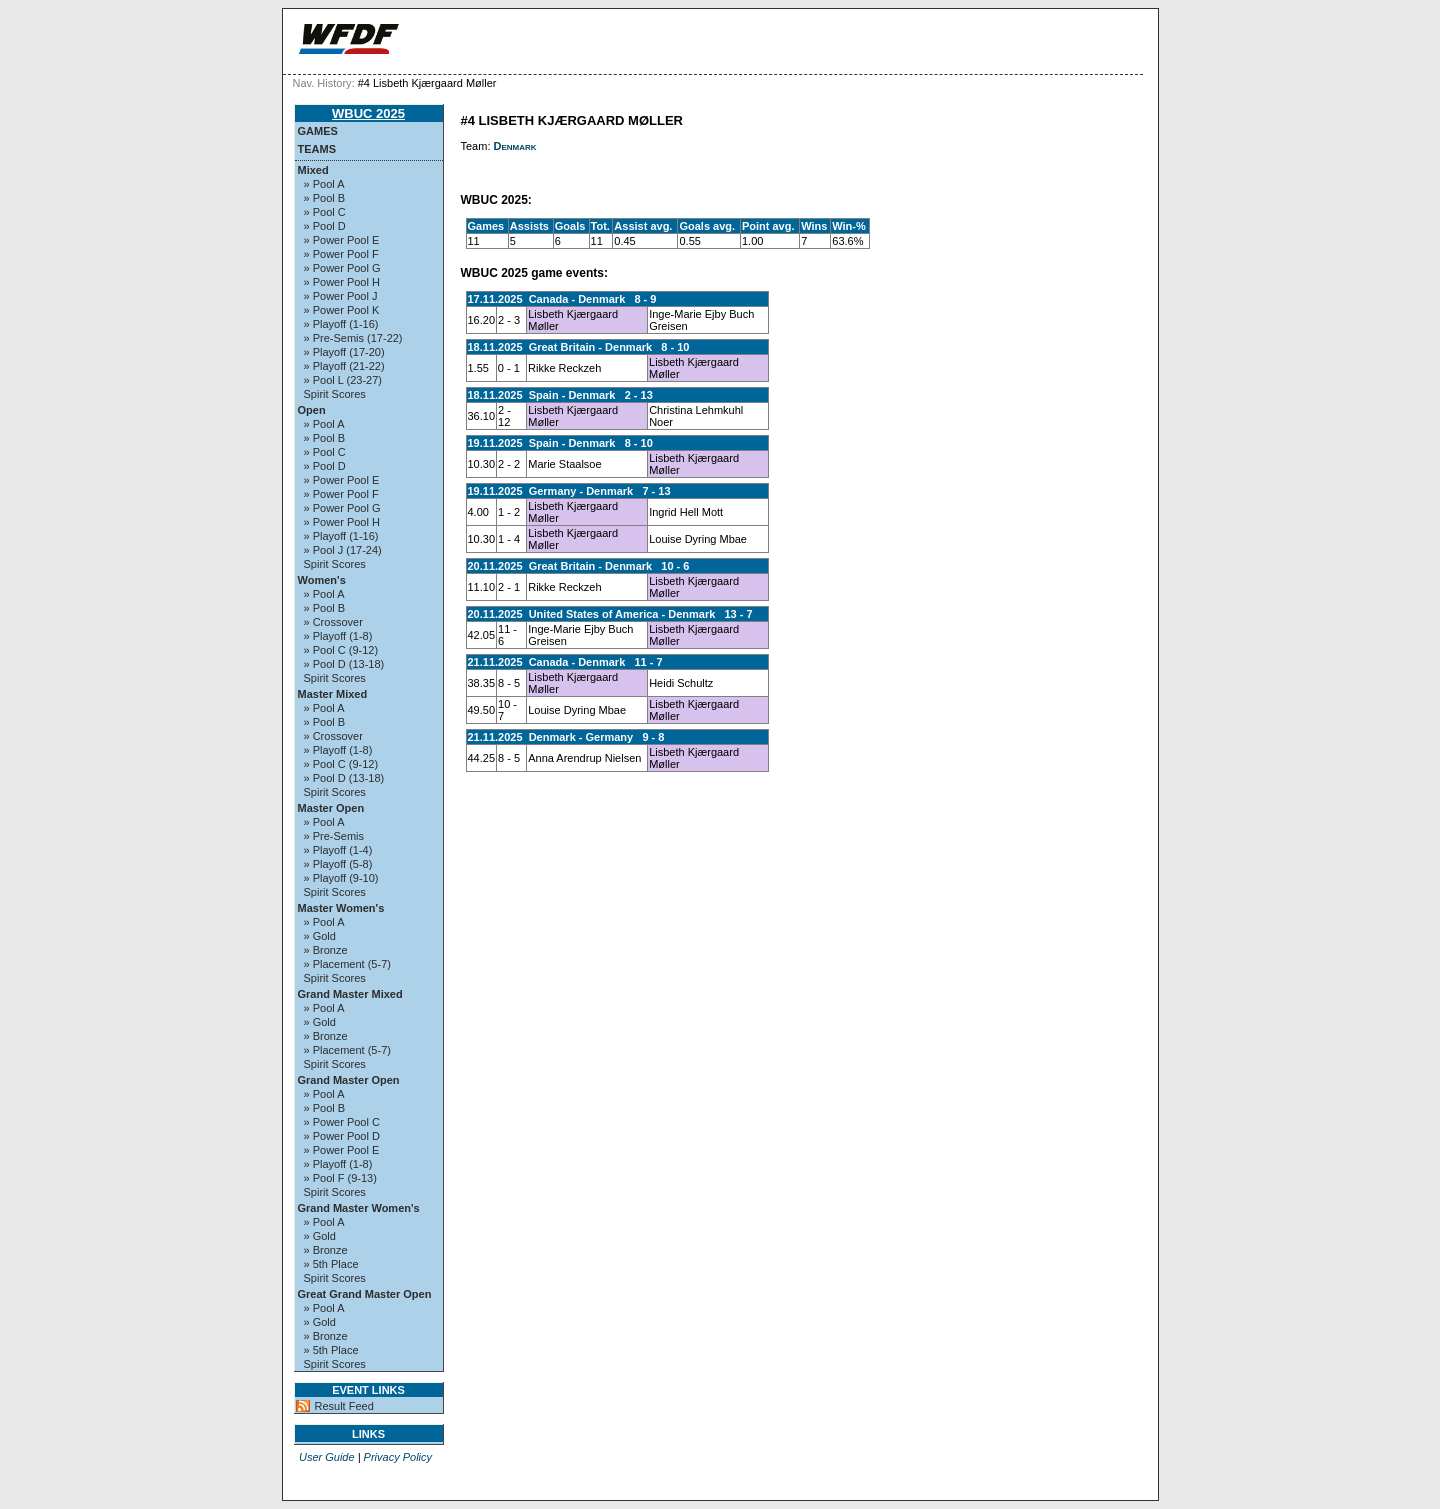 Image resolution: width=1440 pixels, height=1509 pixels. Describe the element at coordinates (331, 1264) in the screenshot. I see `» 5th Place` at that location.